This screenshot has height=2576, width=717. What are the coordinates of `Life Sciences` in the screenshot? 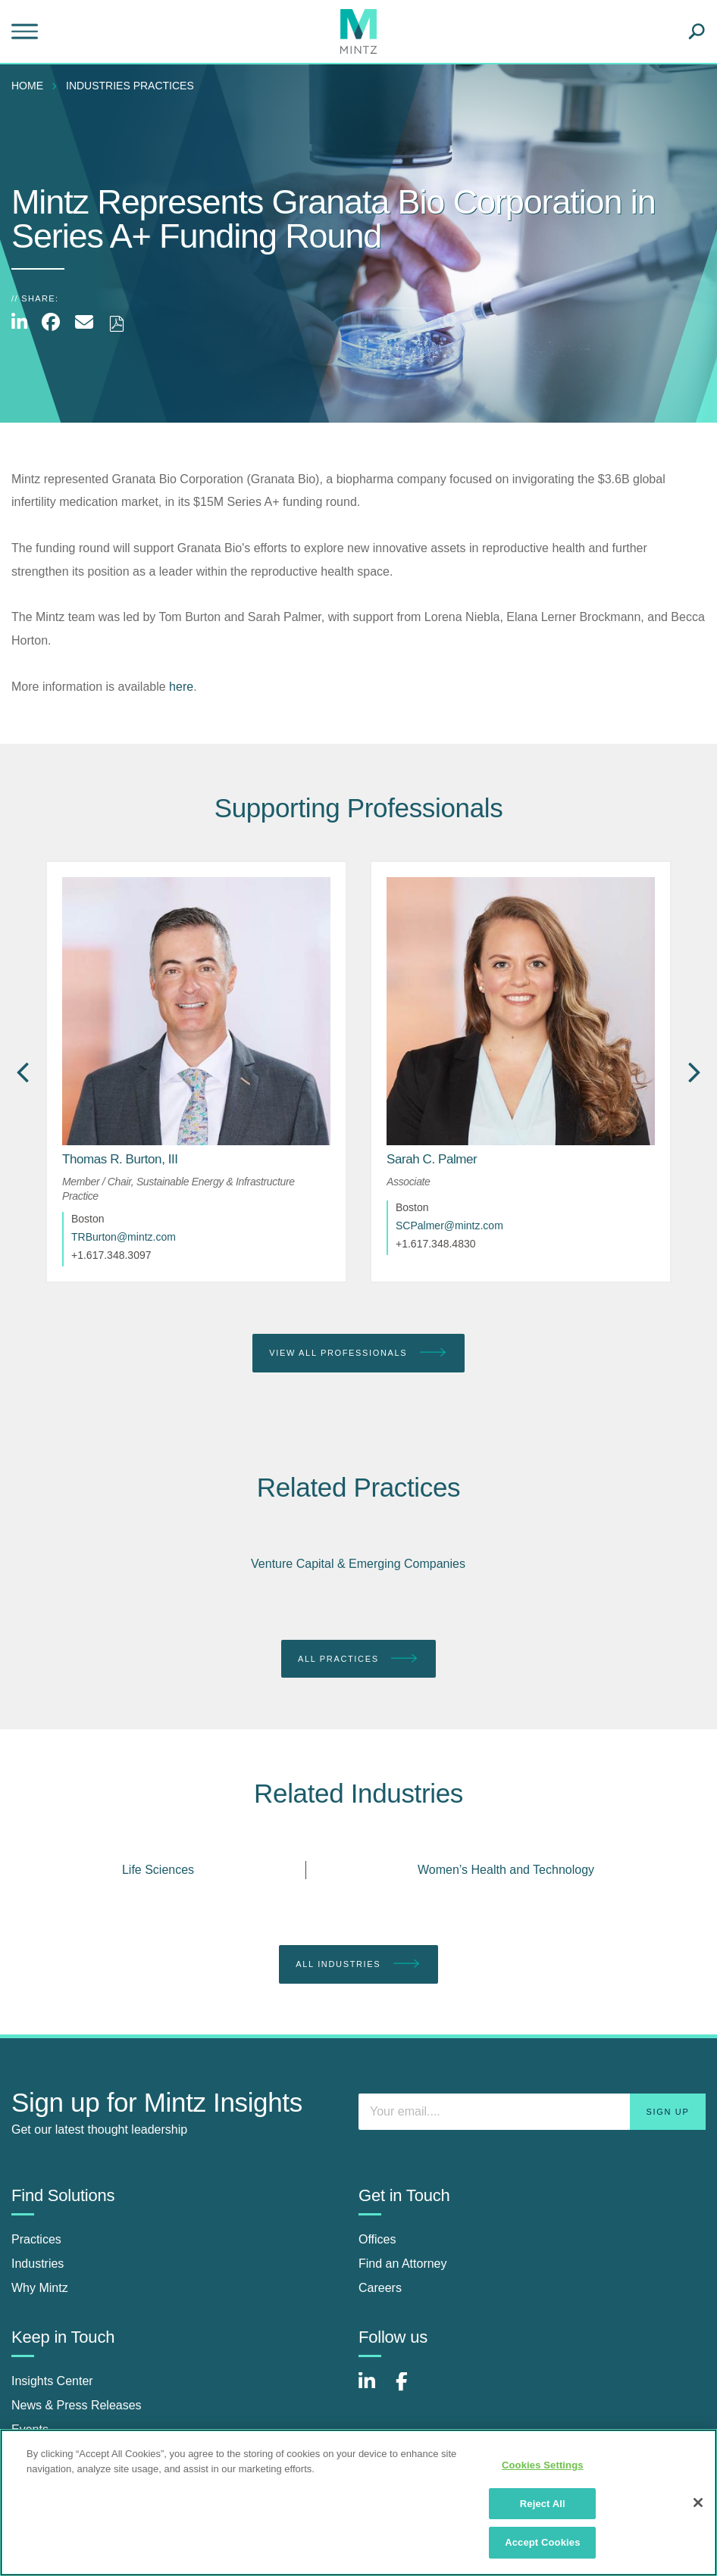 It's located at (158, 1869).